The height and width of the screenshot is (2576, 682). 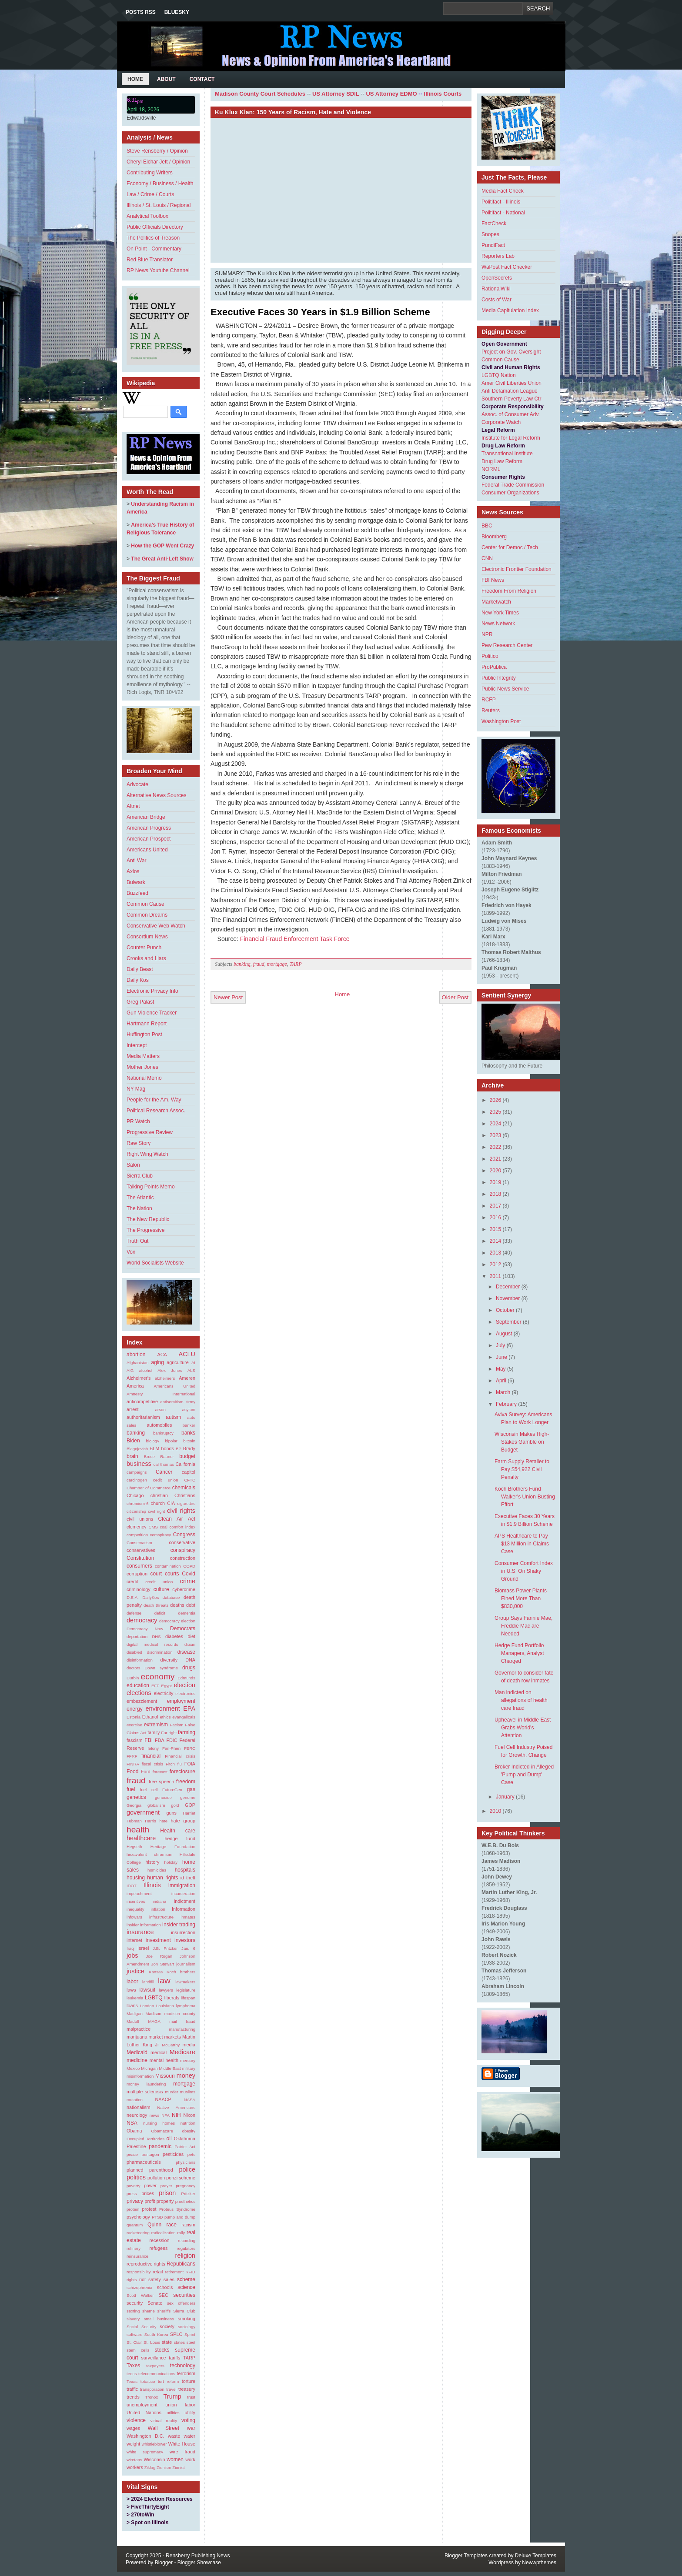 I want to click on Southern Poverty Law Ctr, so click(x=511, y=399).